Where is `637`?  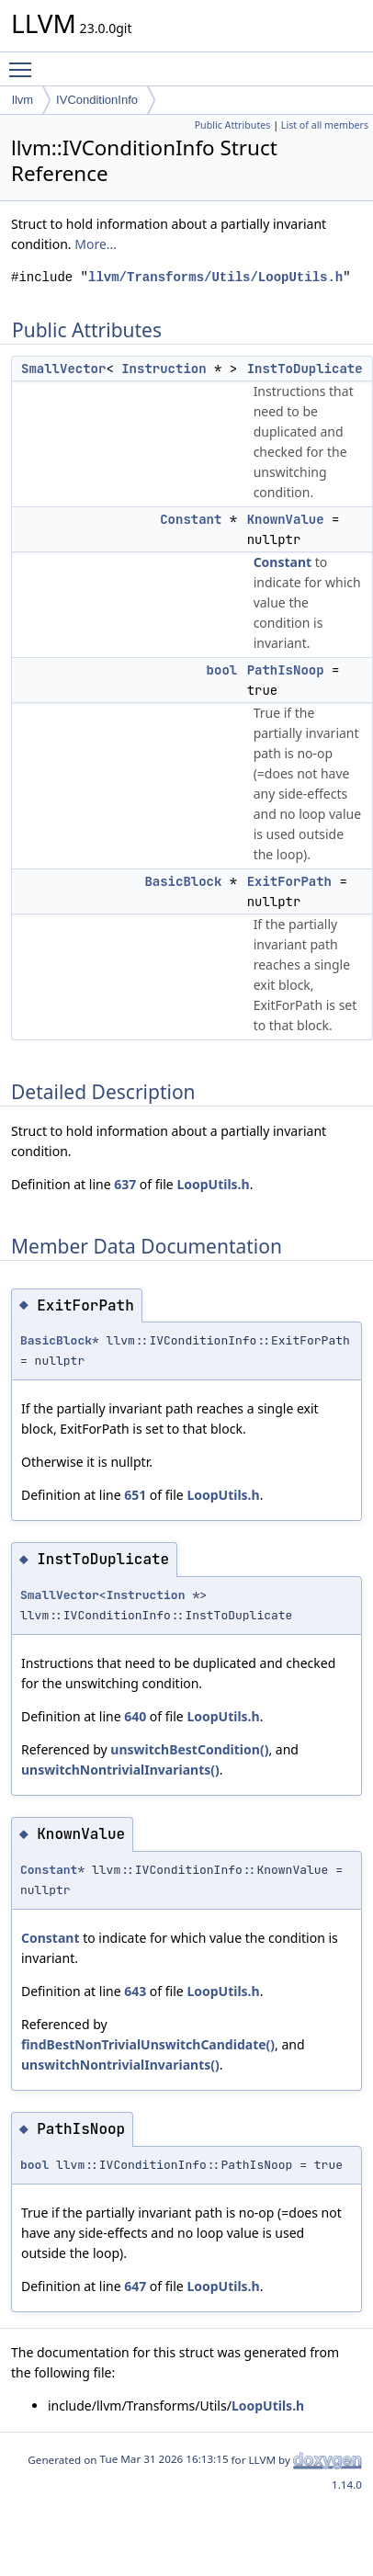
637 is located at coordinates (125, 1184).